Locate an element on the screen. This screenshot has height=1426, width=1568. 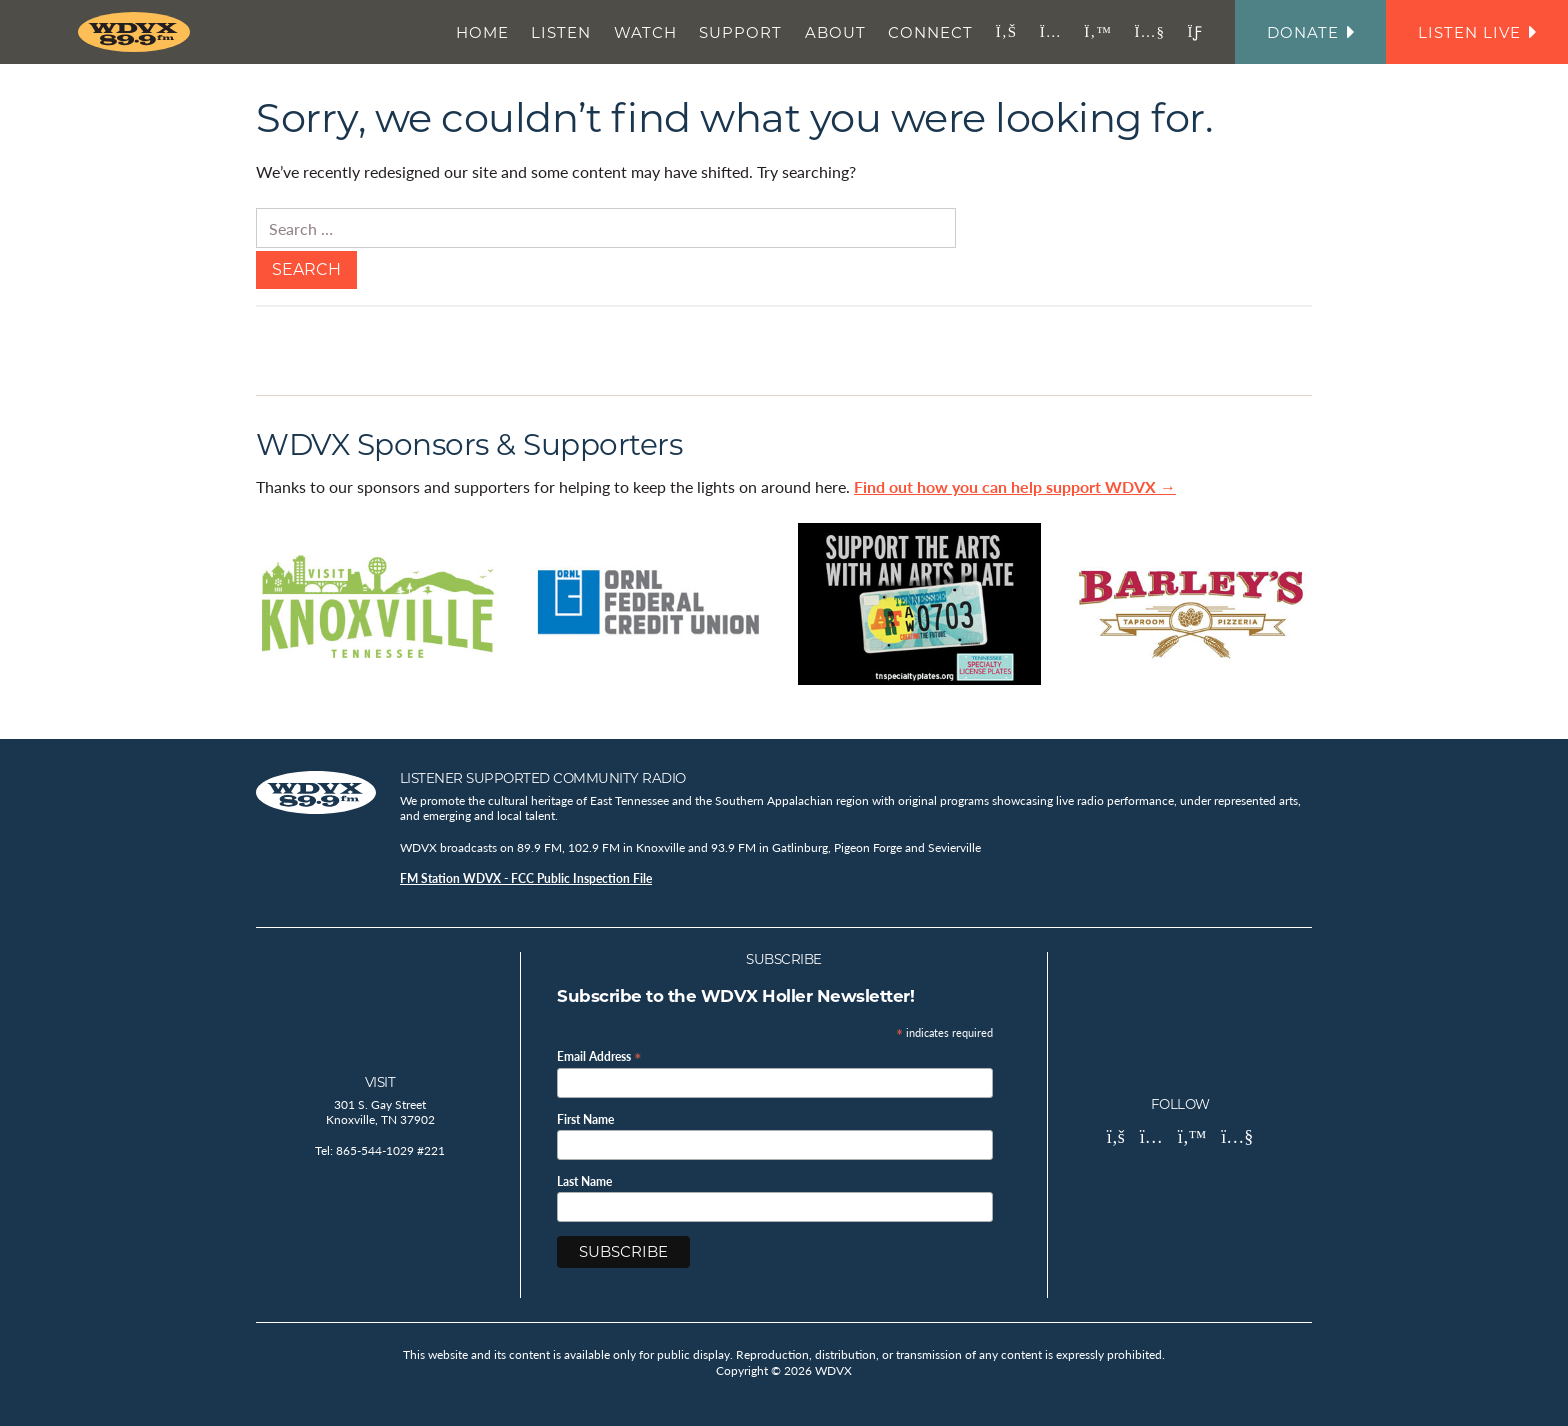
Donate is located at coordinates (1310, 32).